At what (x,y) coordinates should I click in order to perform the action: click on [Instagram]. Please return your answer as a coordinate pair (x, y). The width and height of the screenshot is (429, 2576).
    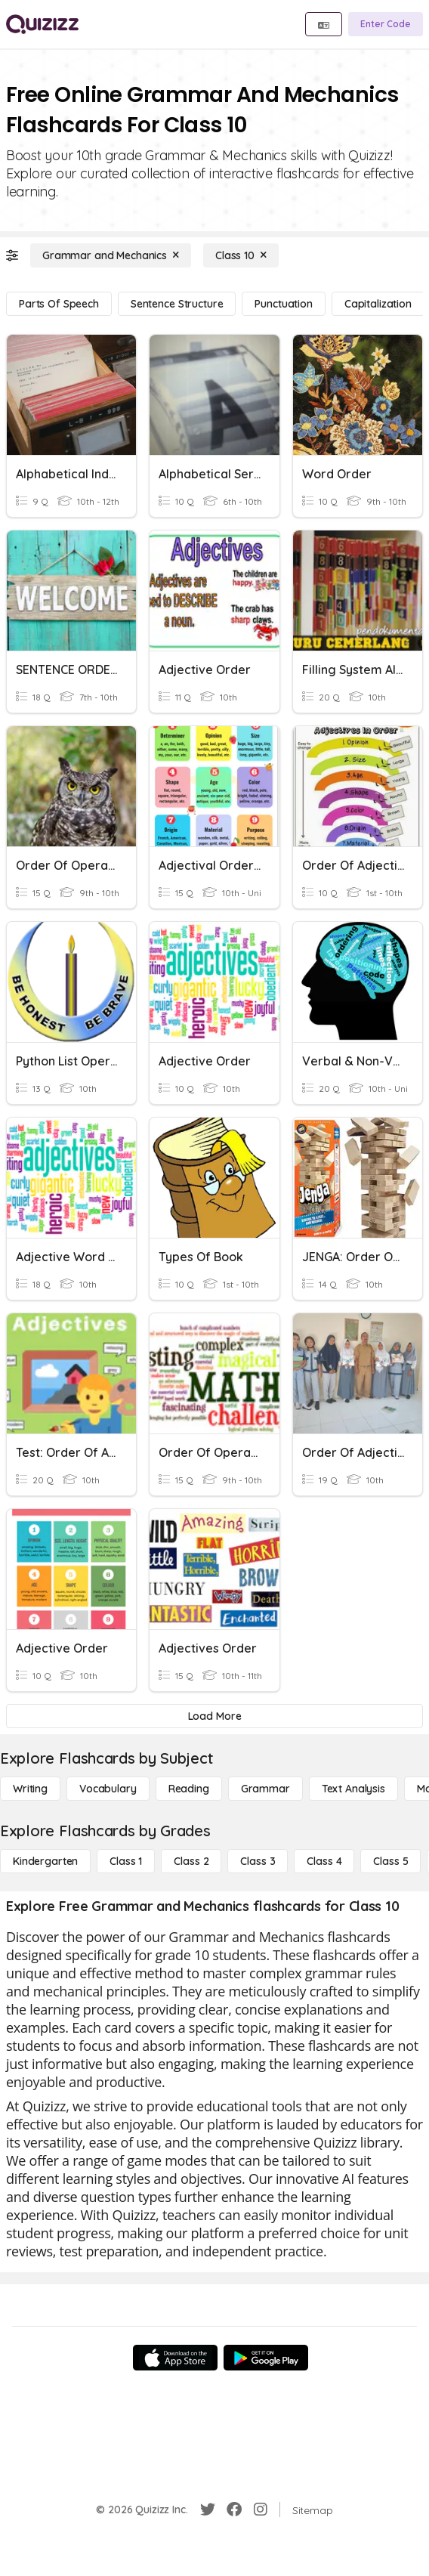
    Looking at the image, I should click on (260, 2509).